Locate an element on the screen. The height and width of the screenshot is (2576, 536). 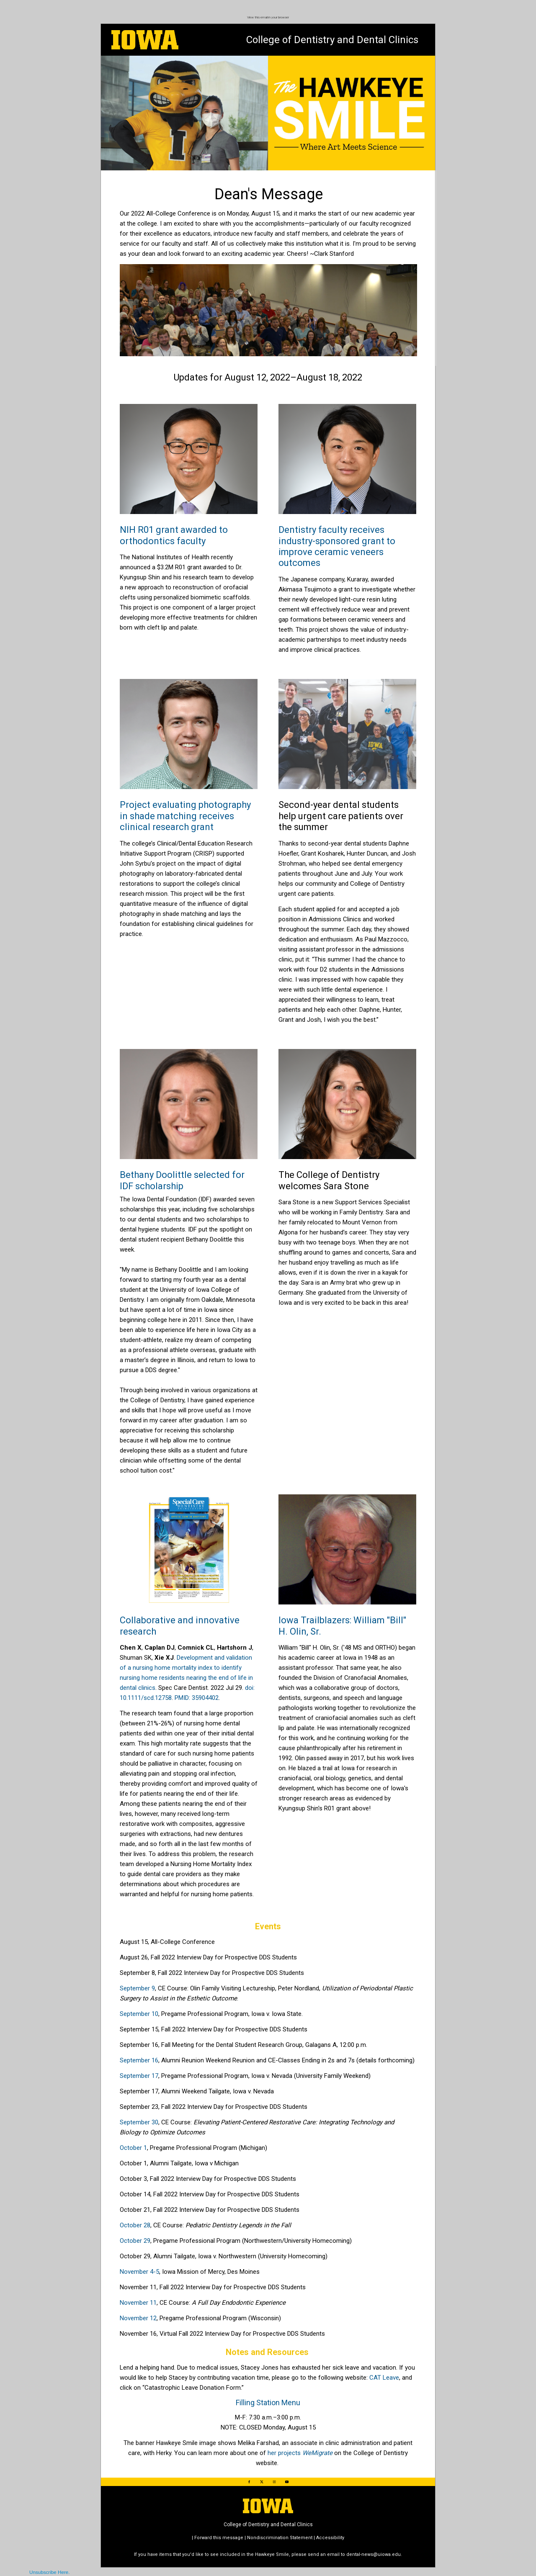
October 29 is located at coordinates (135, 2240).